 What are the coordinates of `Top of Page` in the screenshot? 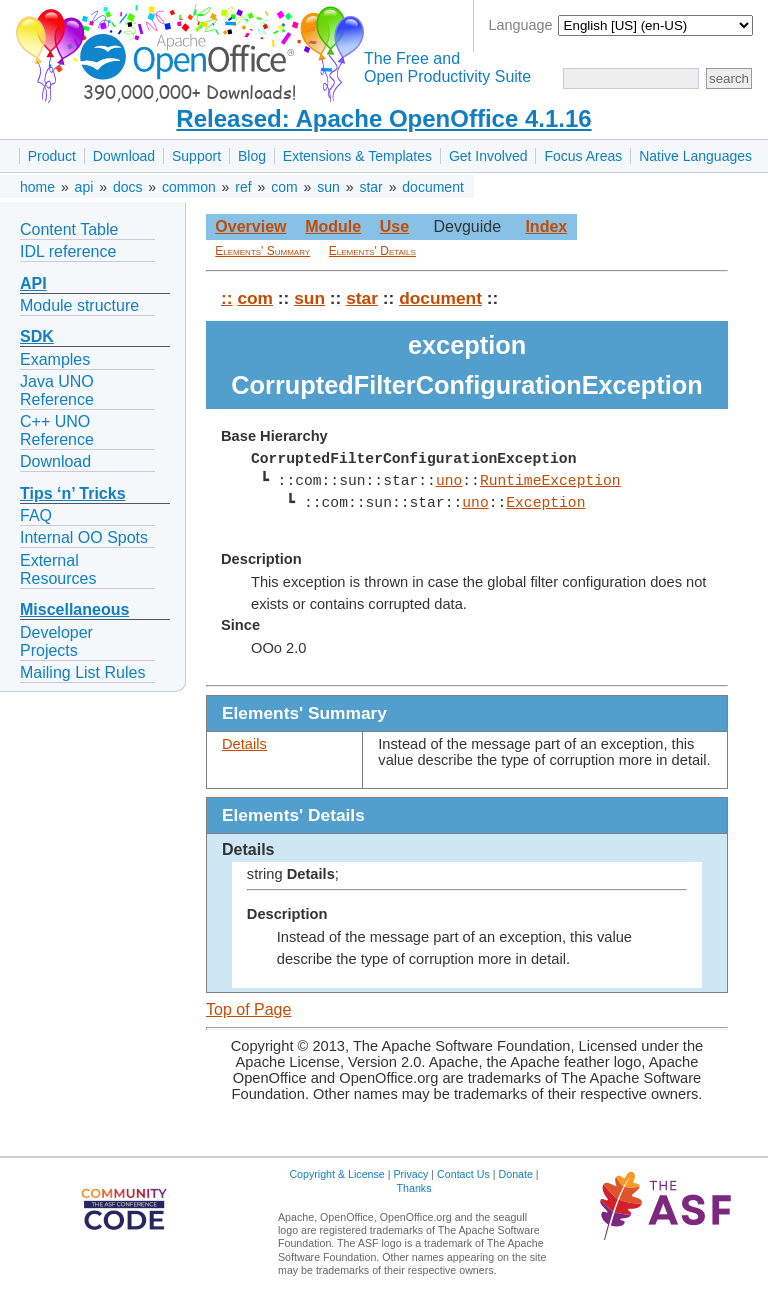 It's located at (248, 1009).